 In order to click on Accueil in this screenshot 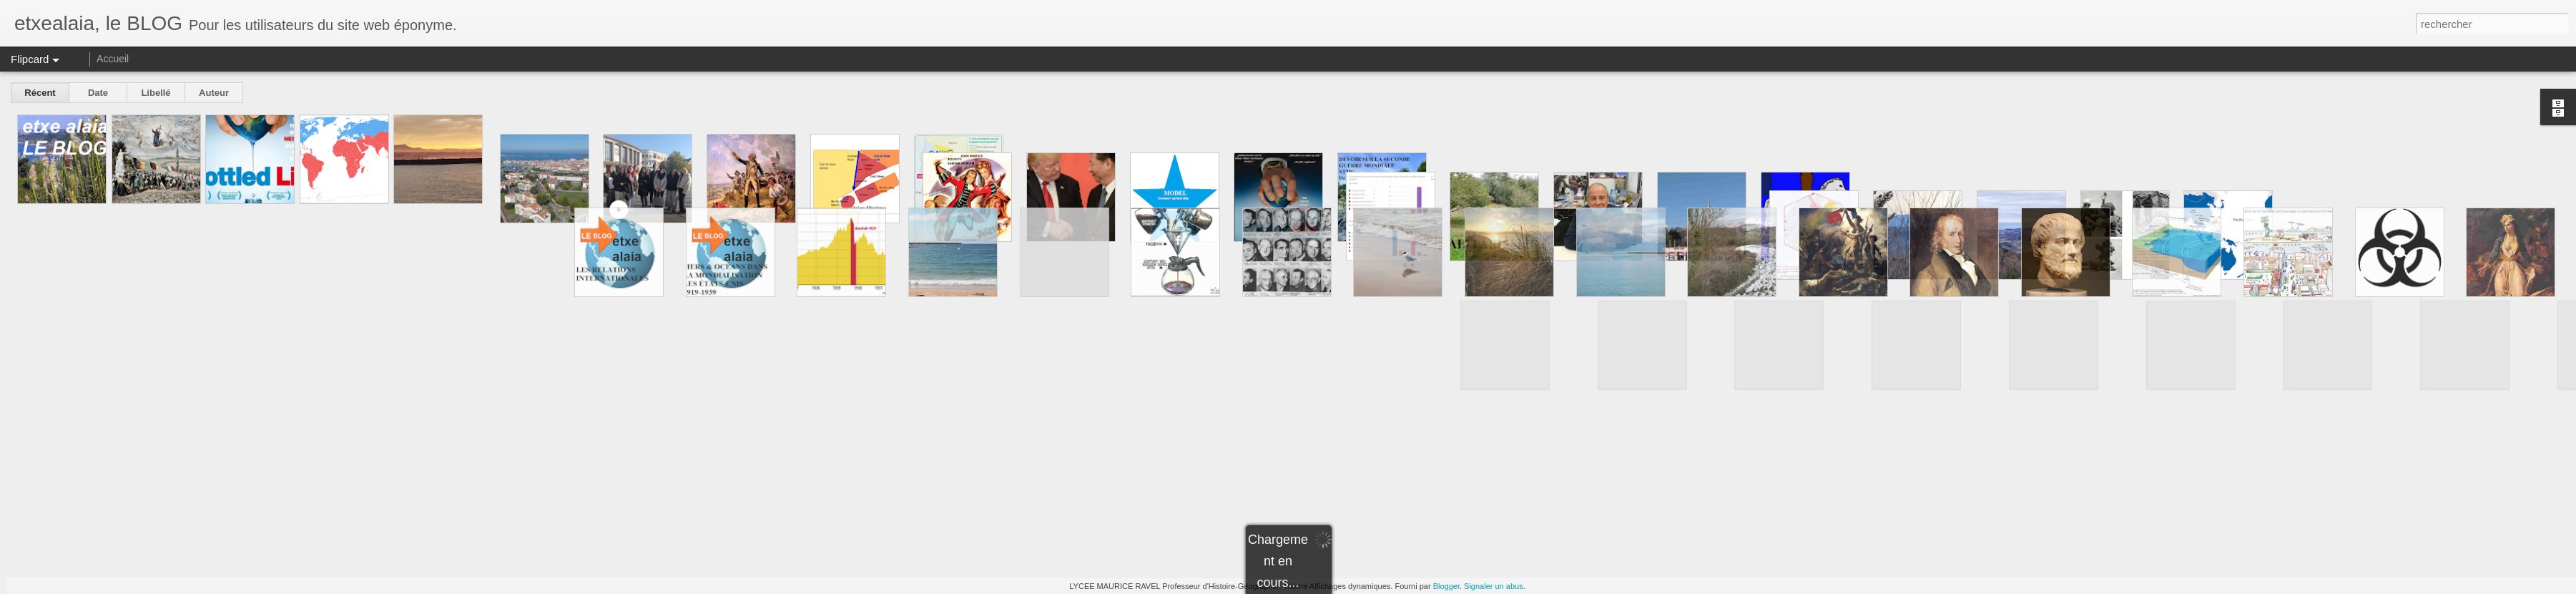, I will do `click(113, 58)`.